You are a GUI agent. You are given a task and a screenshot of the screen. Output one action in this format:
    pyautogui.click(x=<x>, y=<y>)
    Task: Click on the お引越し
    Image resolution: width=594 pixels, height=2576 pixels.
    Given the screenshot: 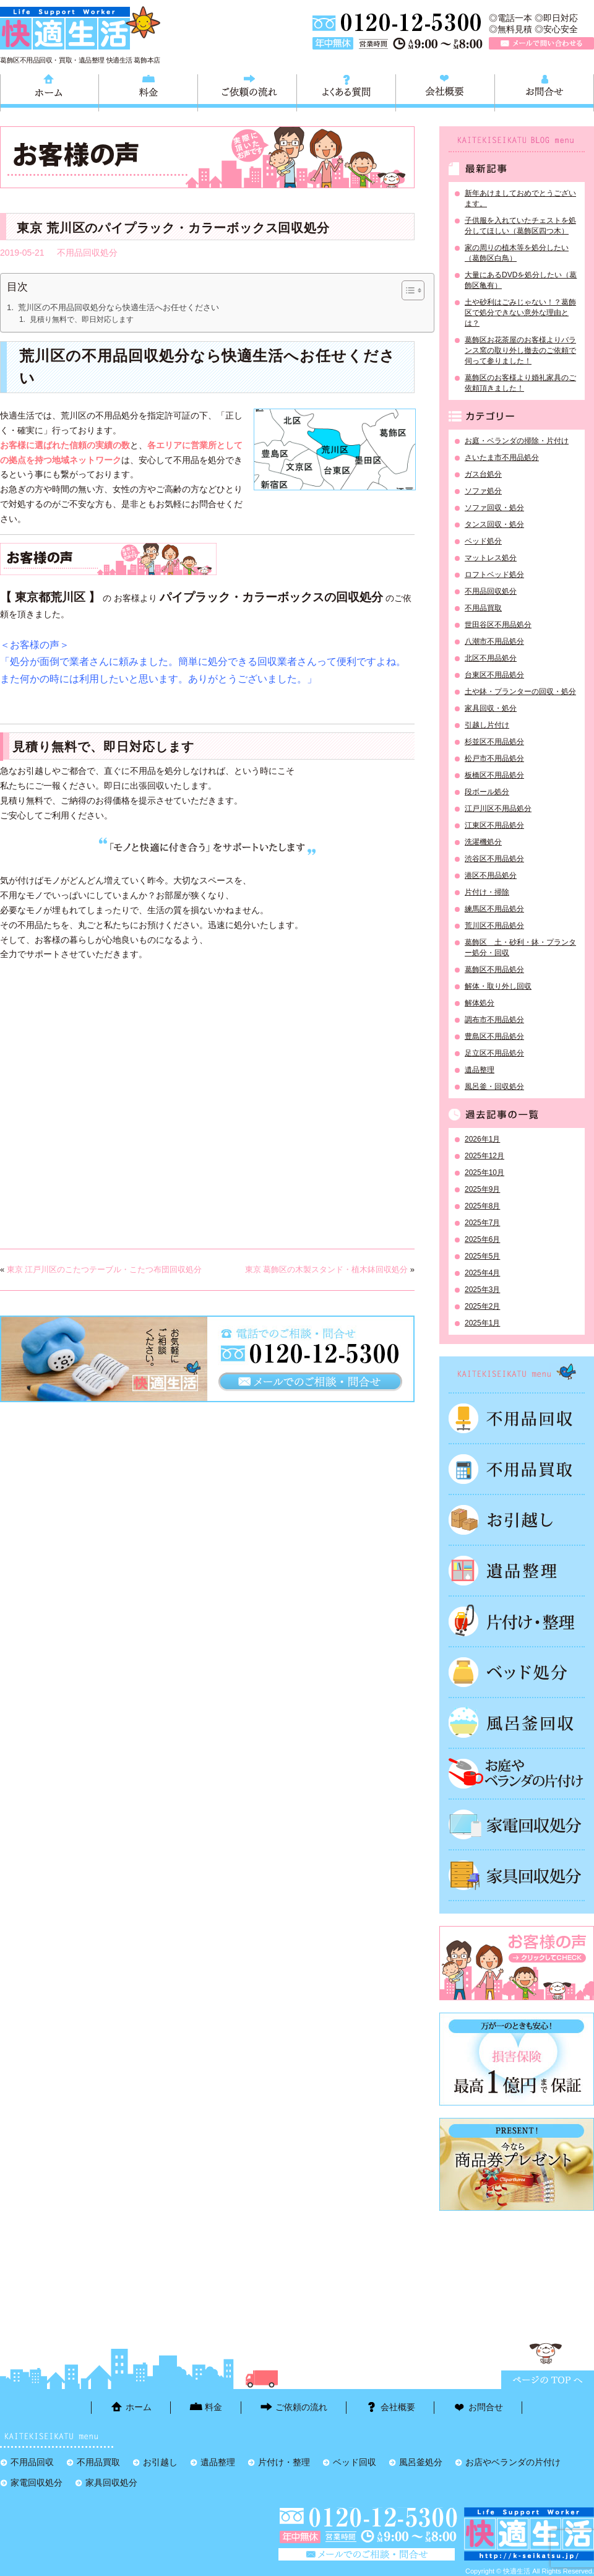 What is the action you would take?
    pyautogui.click(x=517, y=1520)
    